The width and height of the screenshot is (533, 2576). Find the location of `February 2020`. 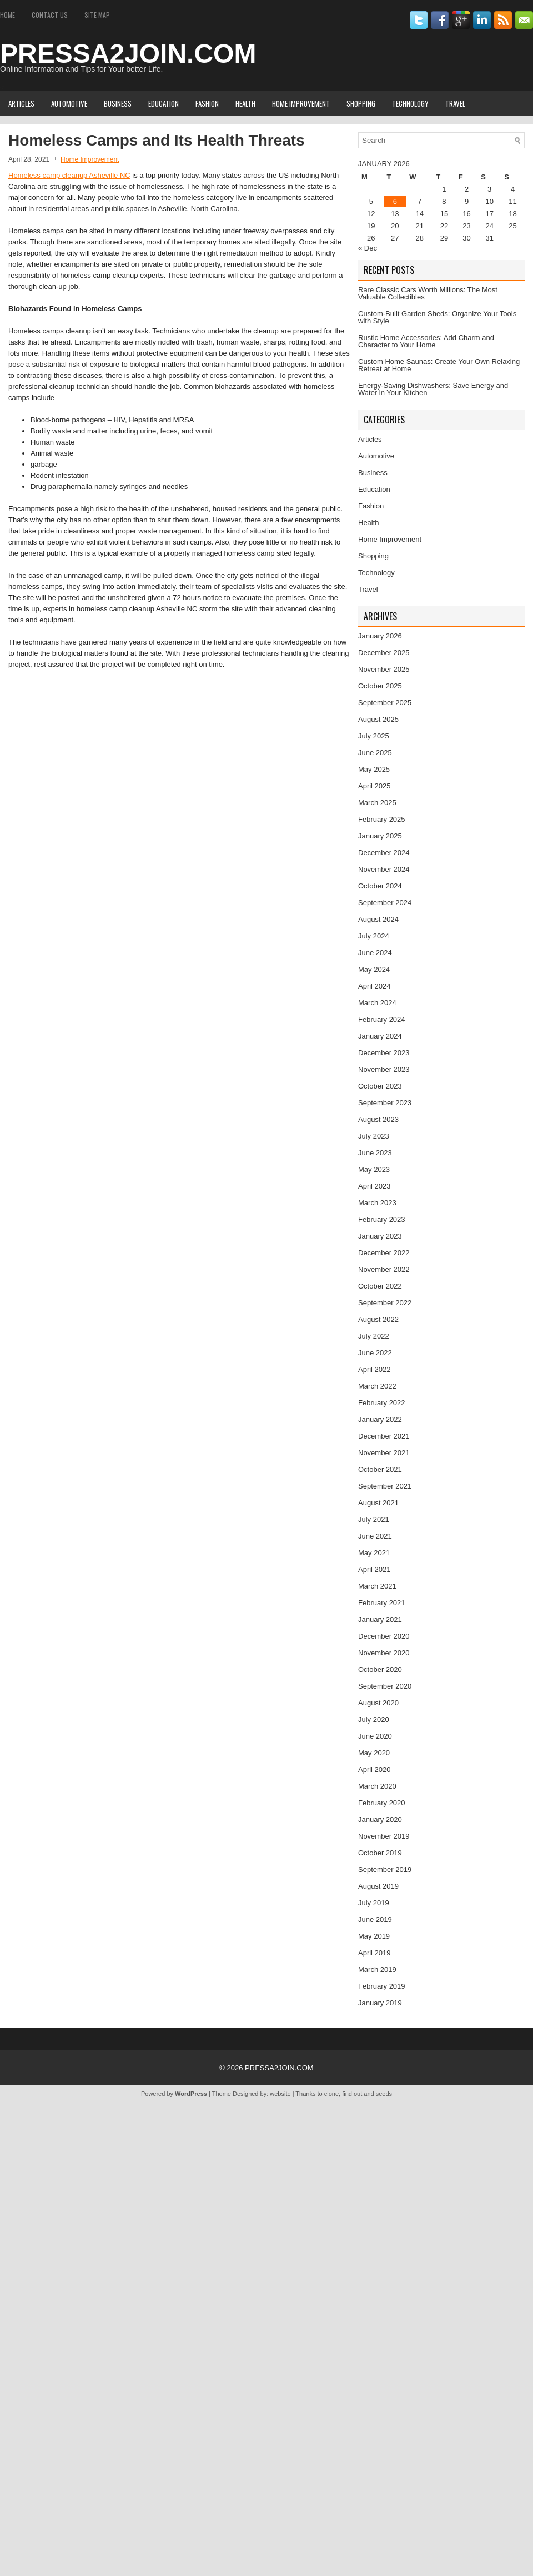

February 2020 is located at coordinates (381, 1803).